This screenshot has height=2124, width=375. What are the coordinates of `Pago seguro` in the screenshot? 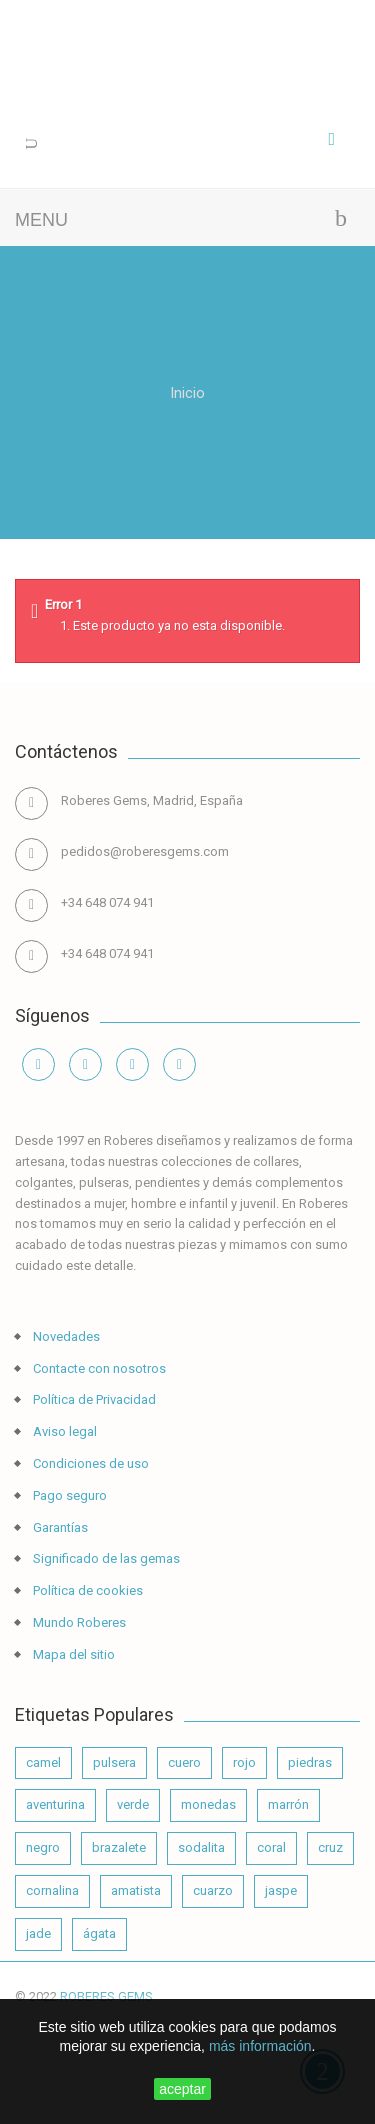 It's located at (68, 1495).